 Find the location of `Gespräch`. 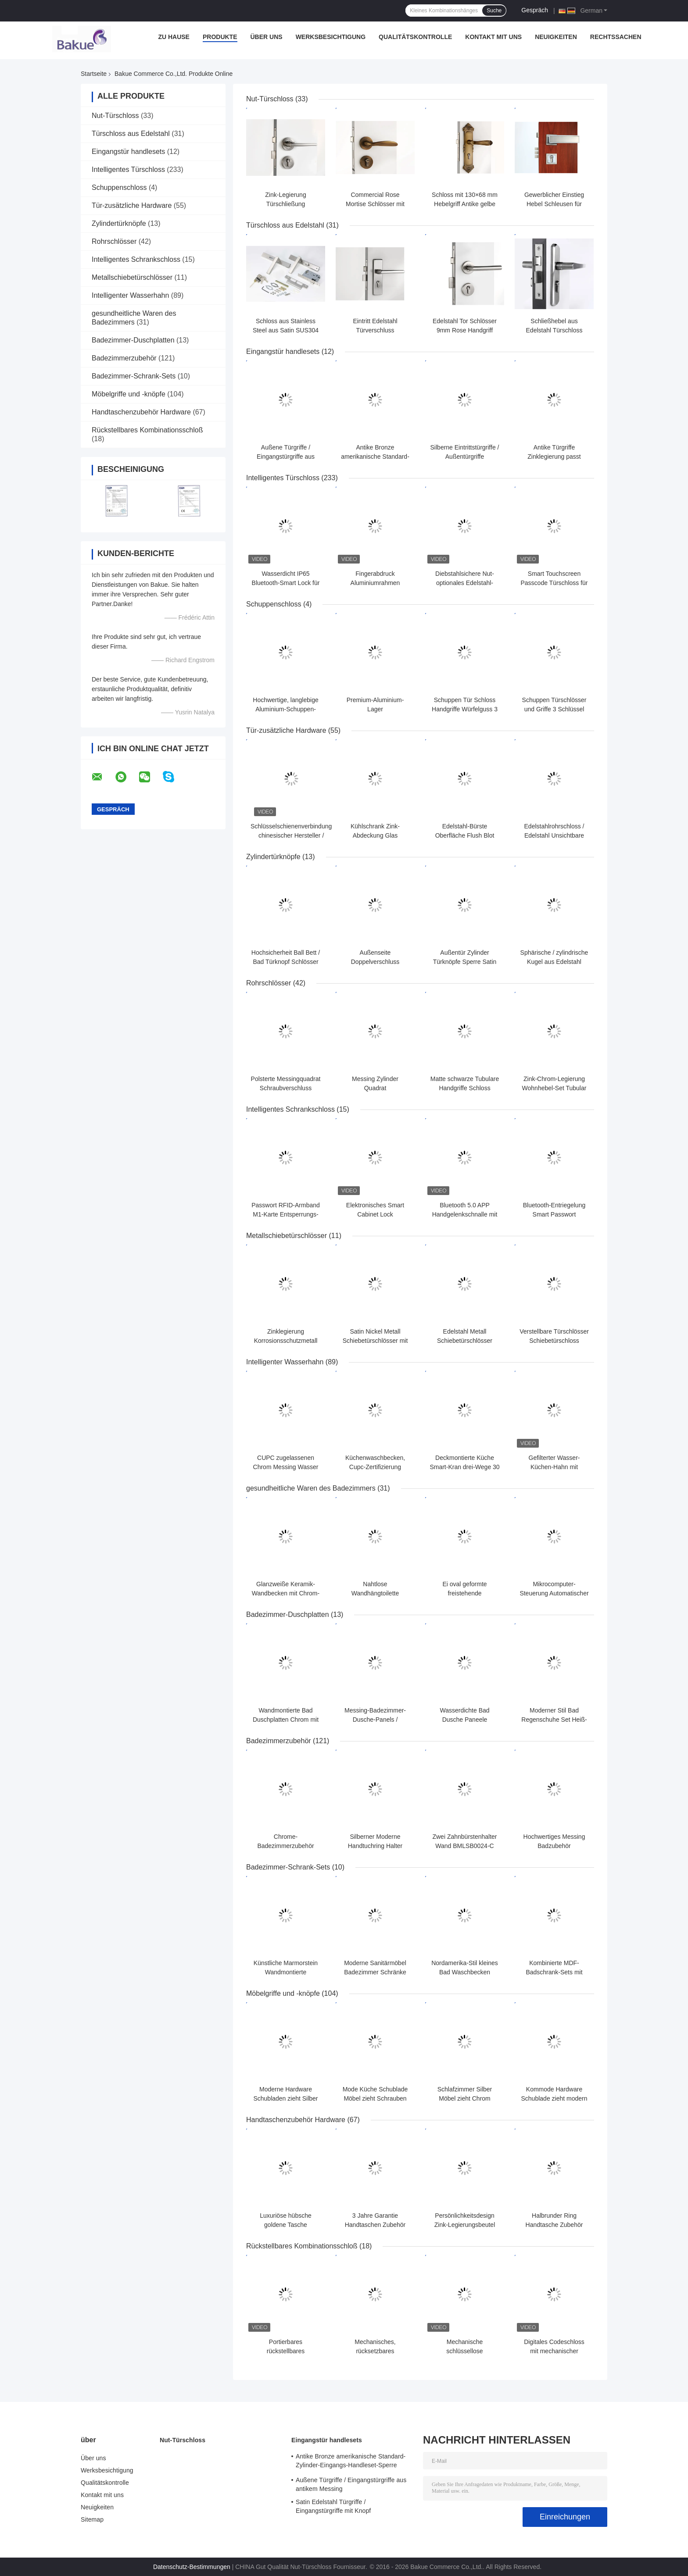

Gespräch is located at coordinates (534, 10).